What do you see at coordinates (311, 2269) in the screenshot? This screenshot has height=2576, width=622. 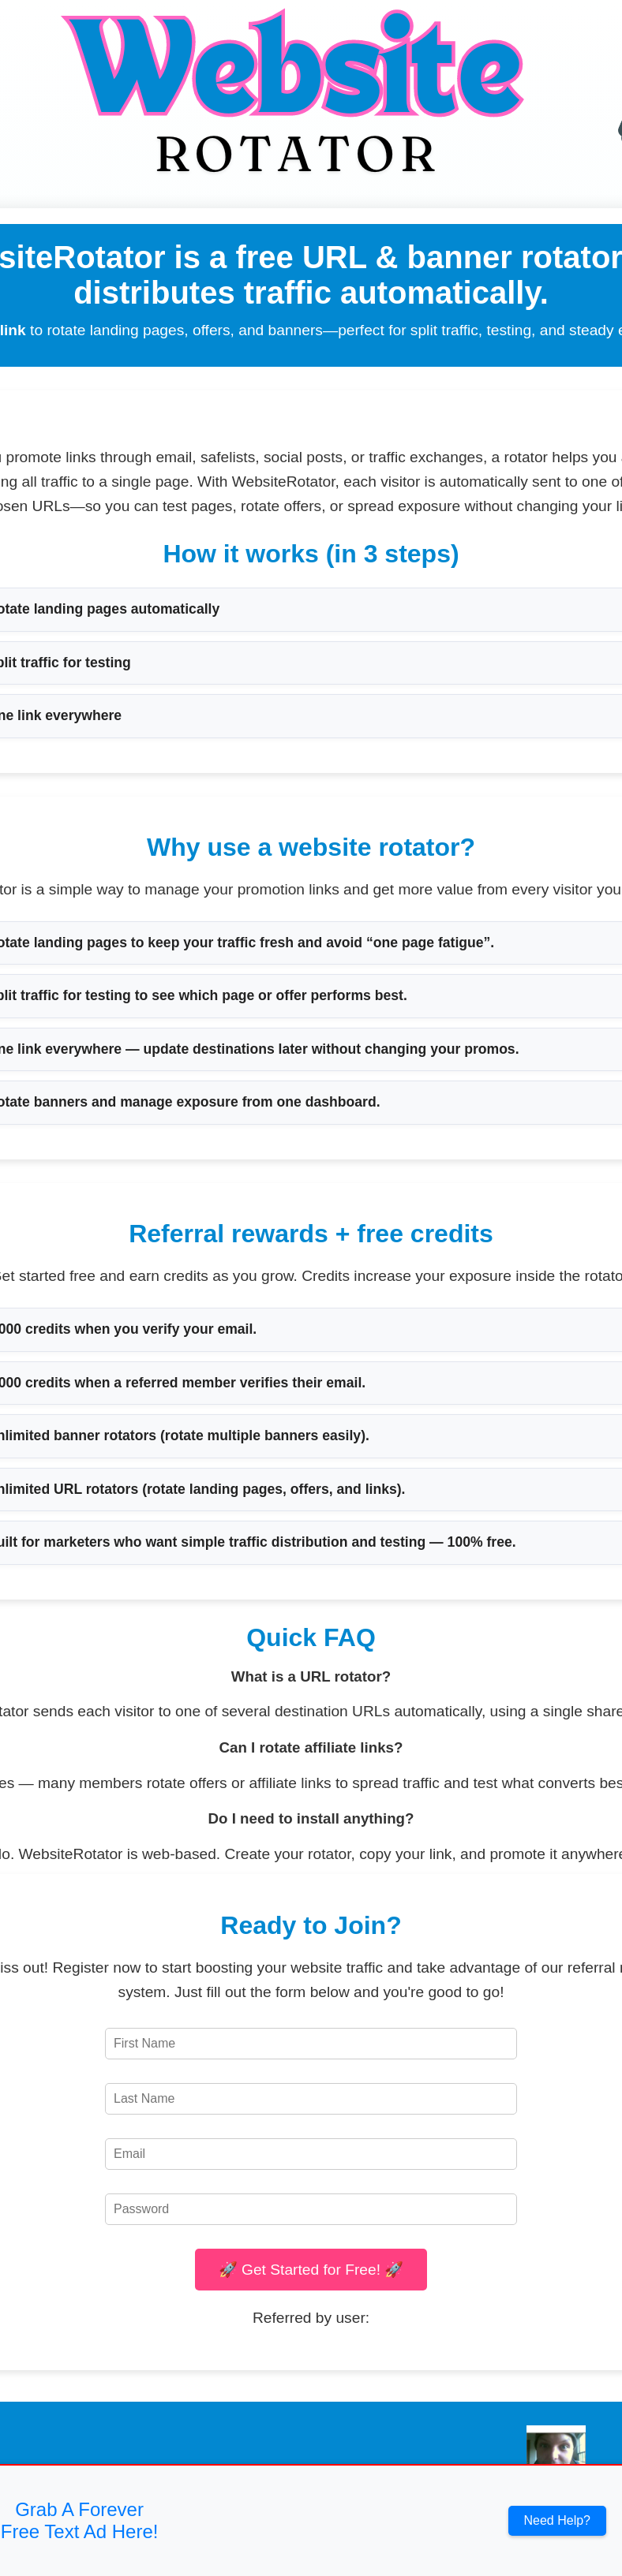 I see `🚀 Get Started for Free! 🚀` at bounding box center [311, 2269].